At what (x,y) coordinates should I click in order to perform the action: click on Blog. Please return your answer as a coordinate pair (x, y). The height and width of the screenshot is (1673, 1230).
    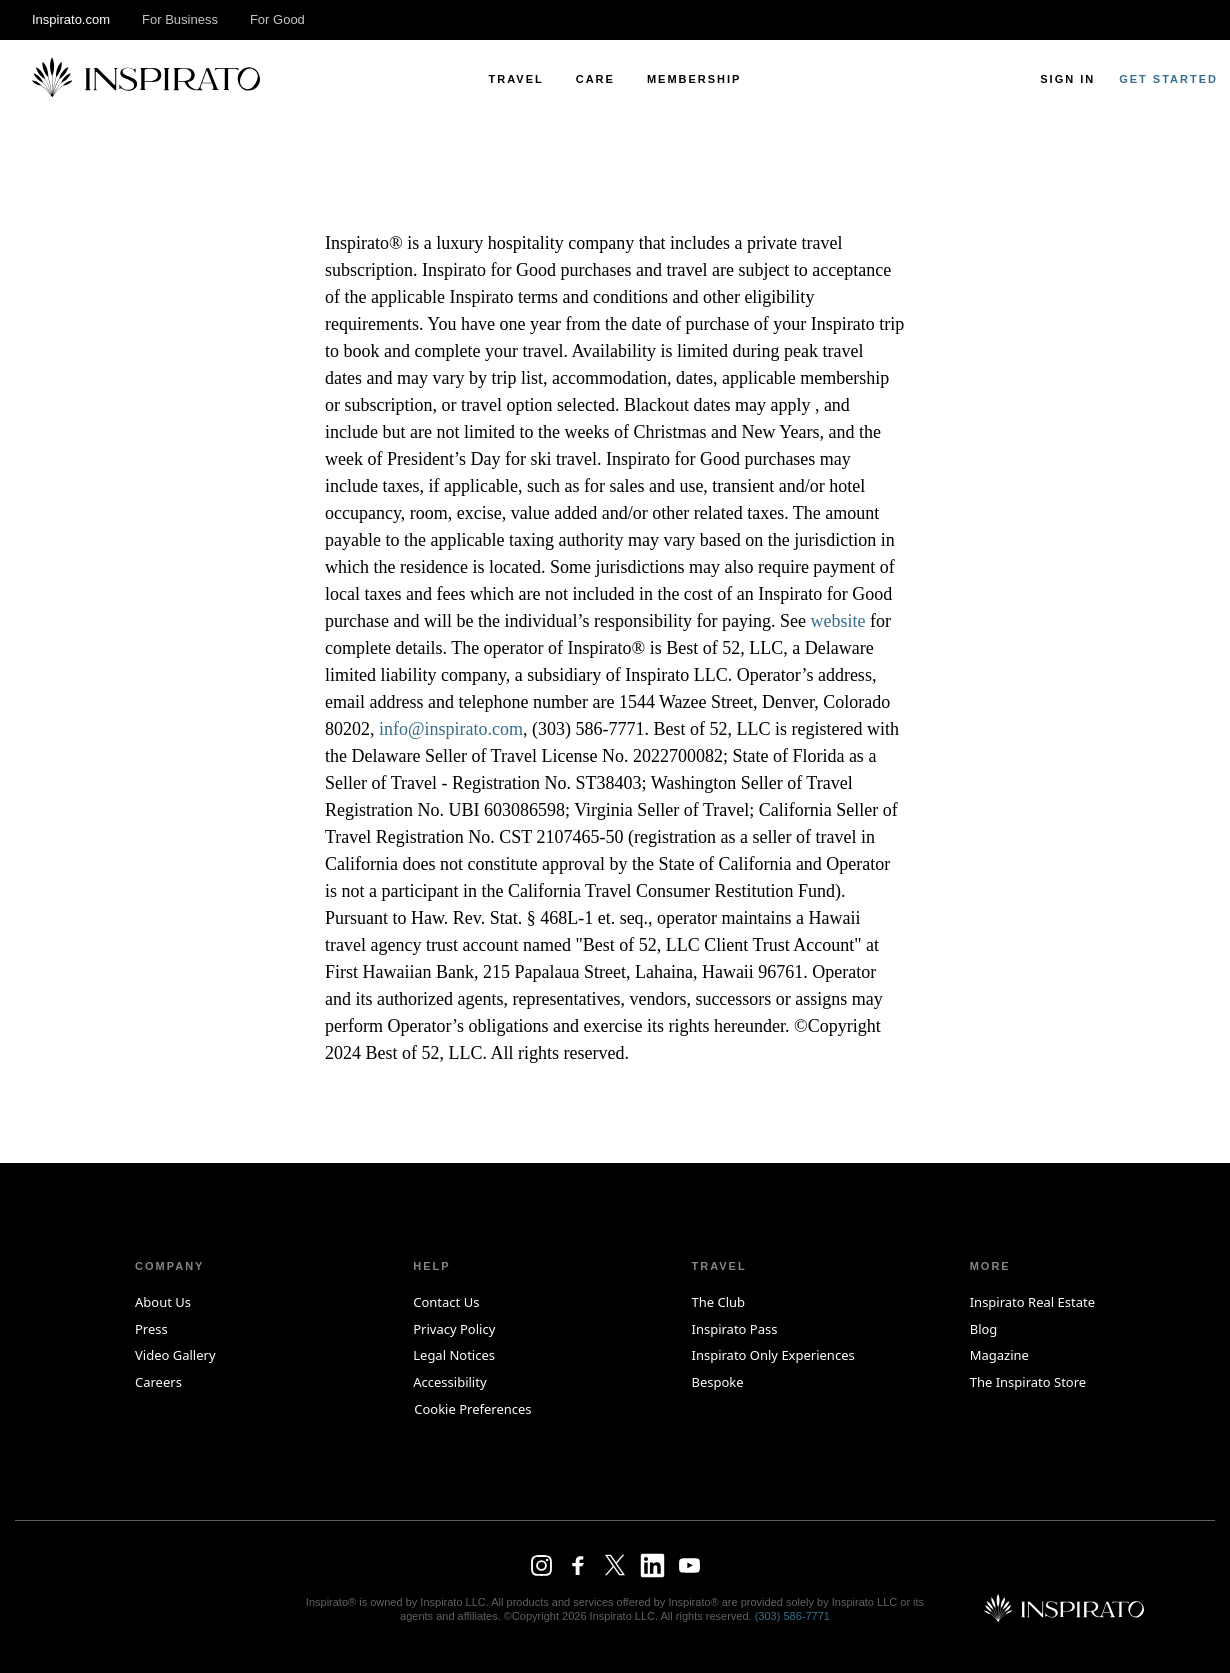
    Looking at the image, I should click on (984, 1329).